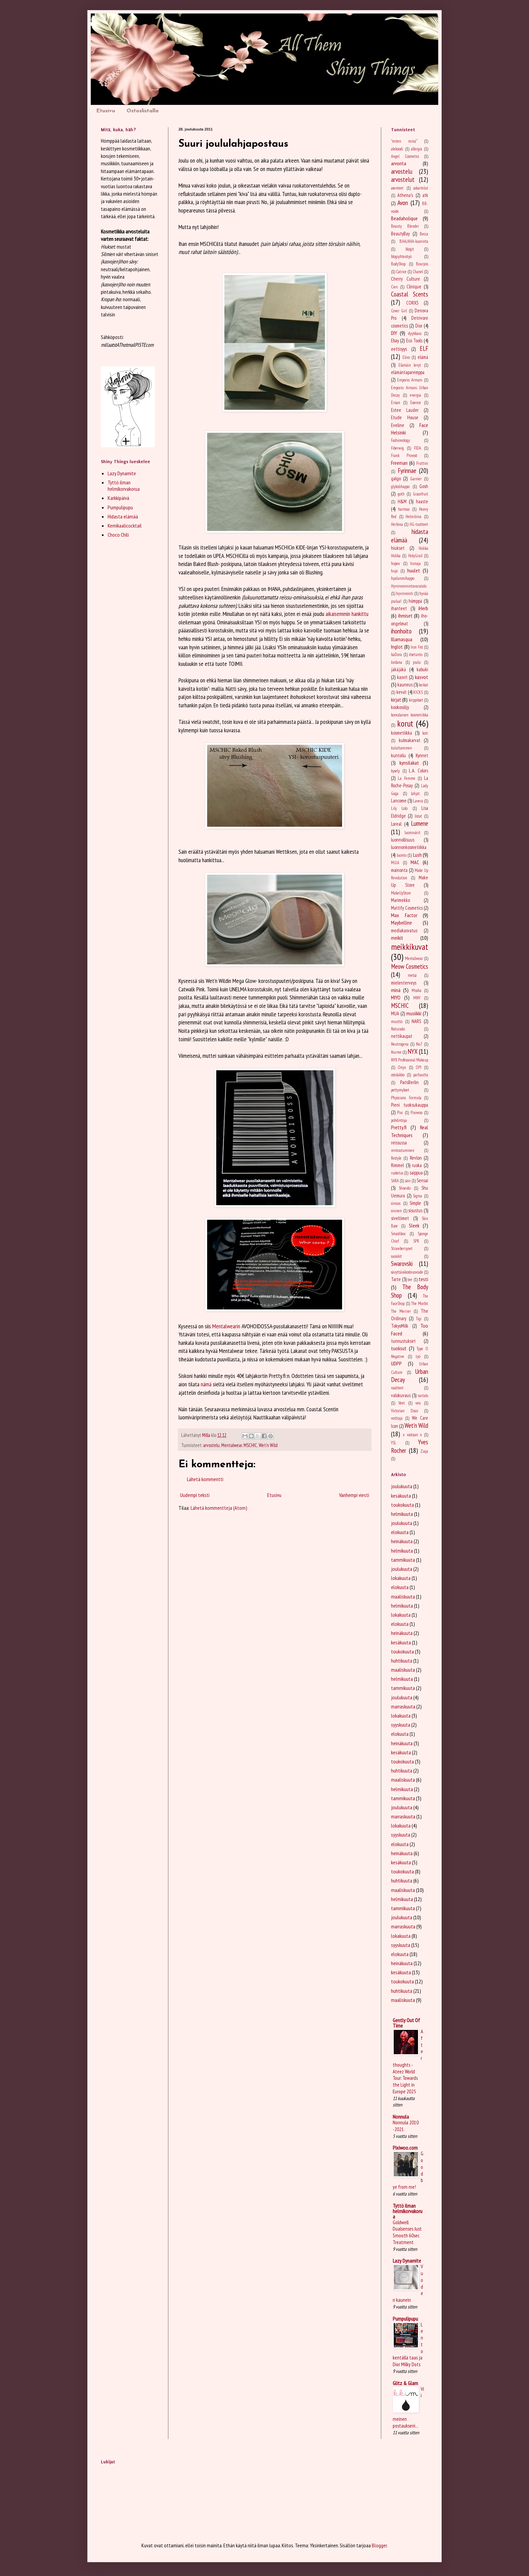  Describe the element at coordinates (404, 141) in the screenshot. I see `"miten minä"` at that location.